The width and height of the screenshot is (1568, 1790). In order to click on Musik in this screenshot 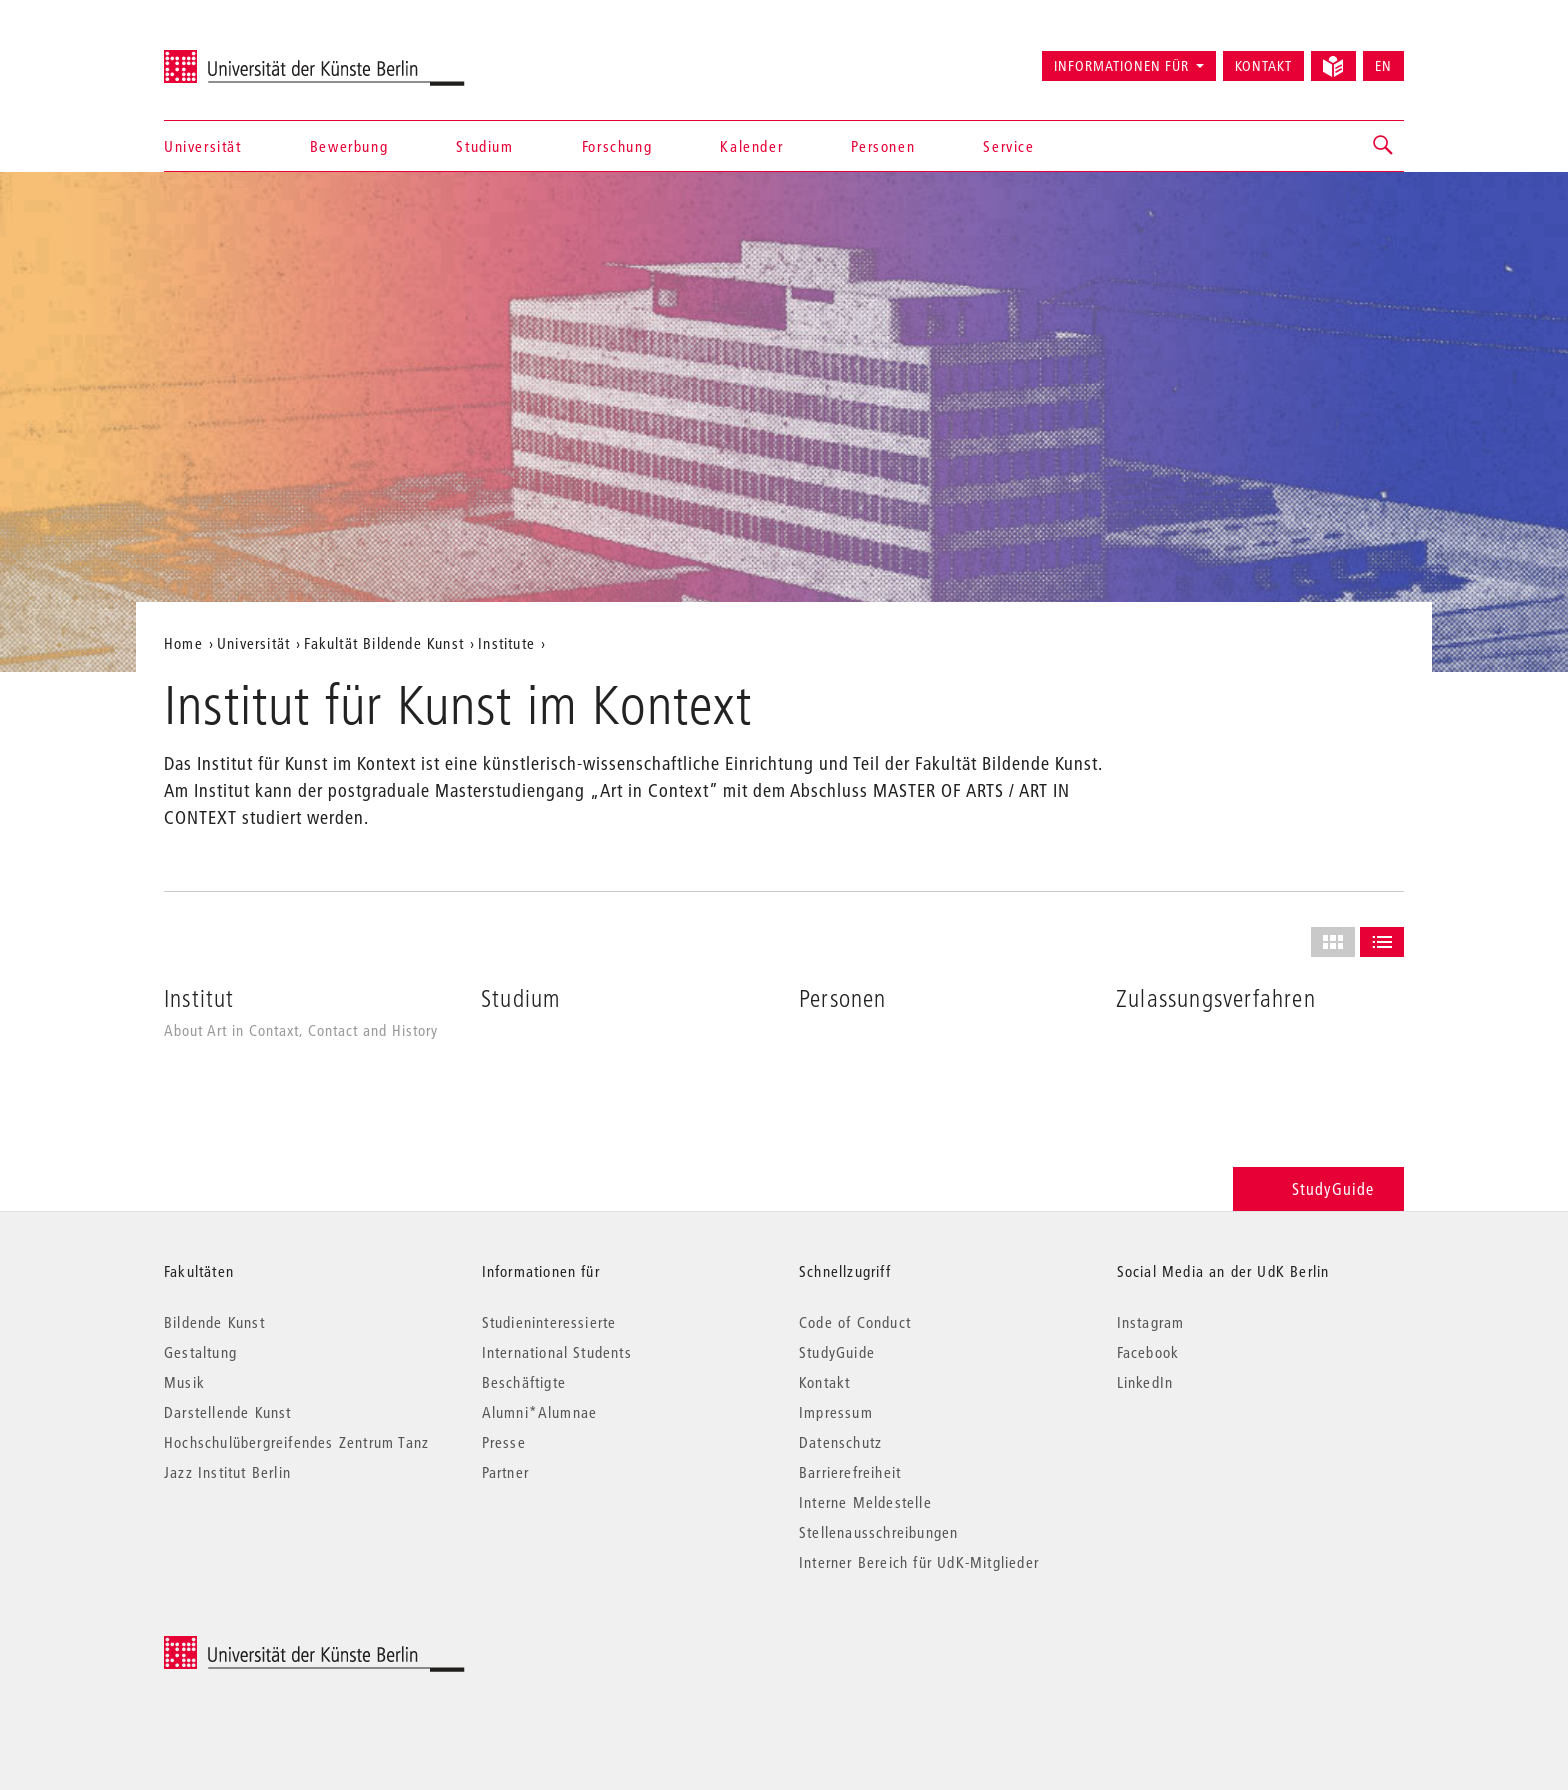, I will do `click(184, 1382)`.